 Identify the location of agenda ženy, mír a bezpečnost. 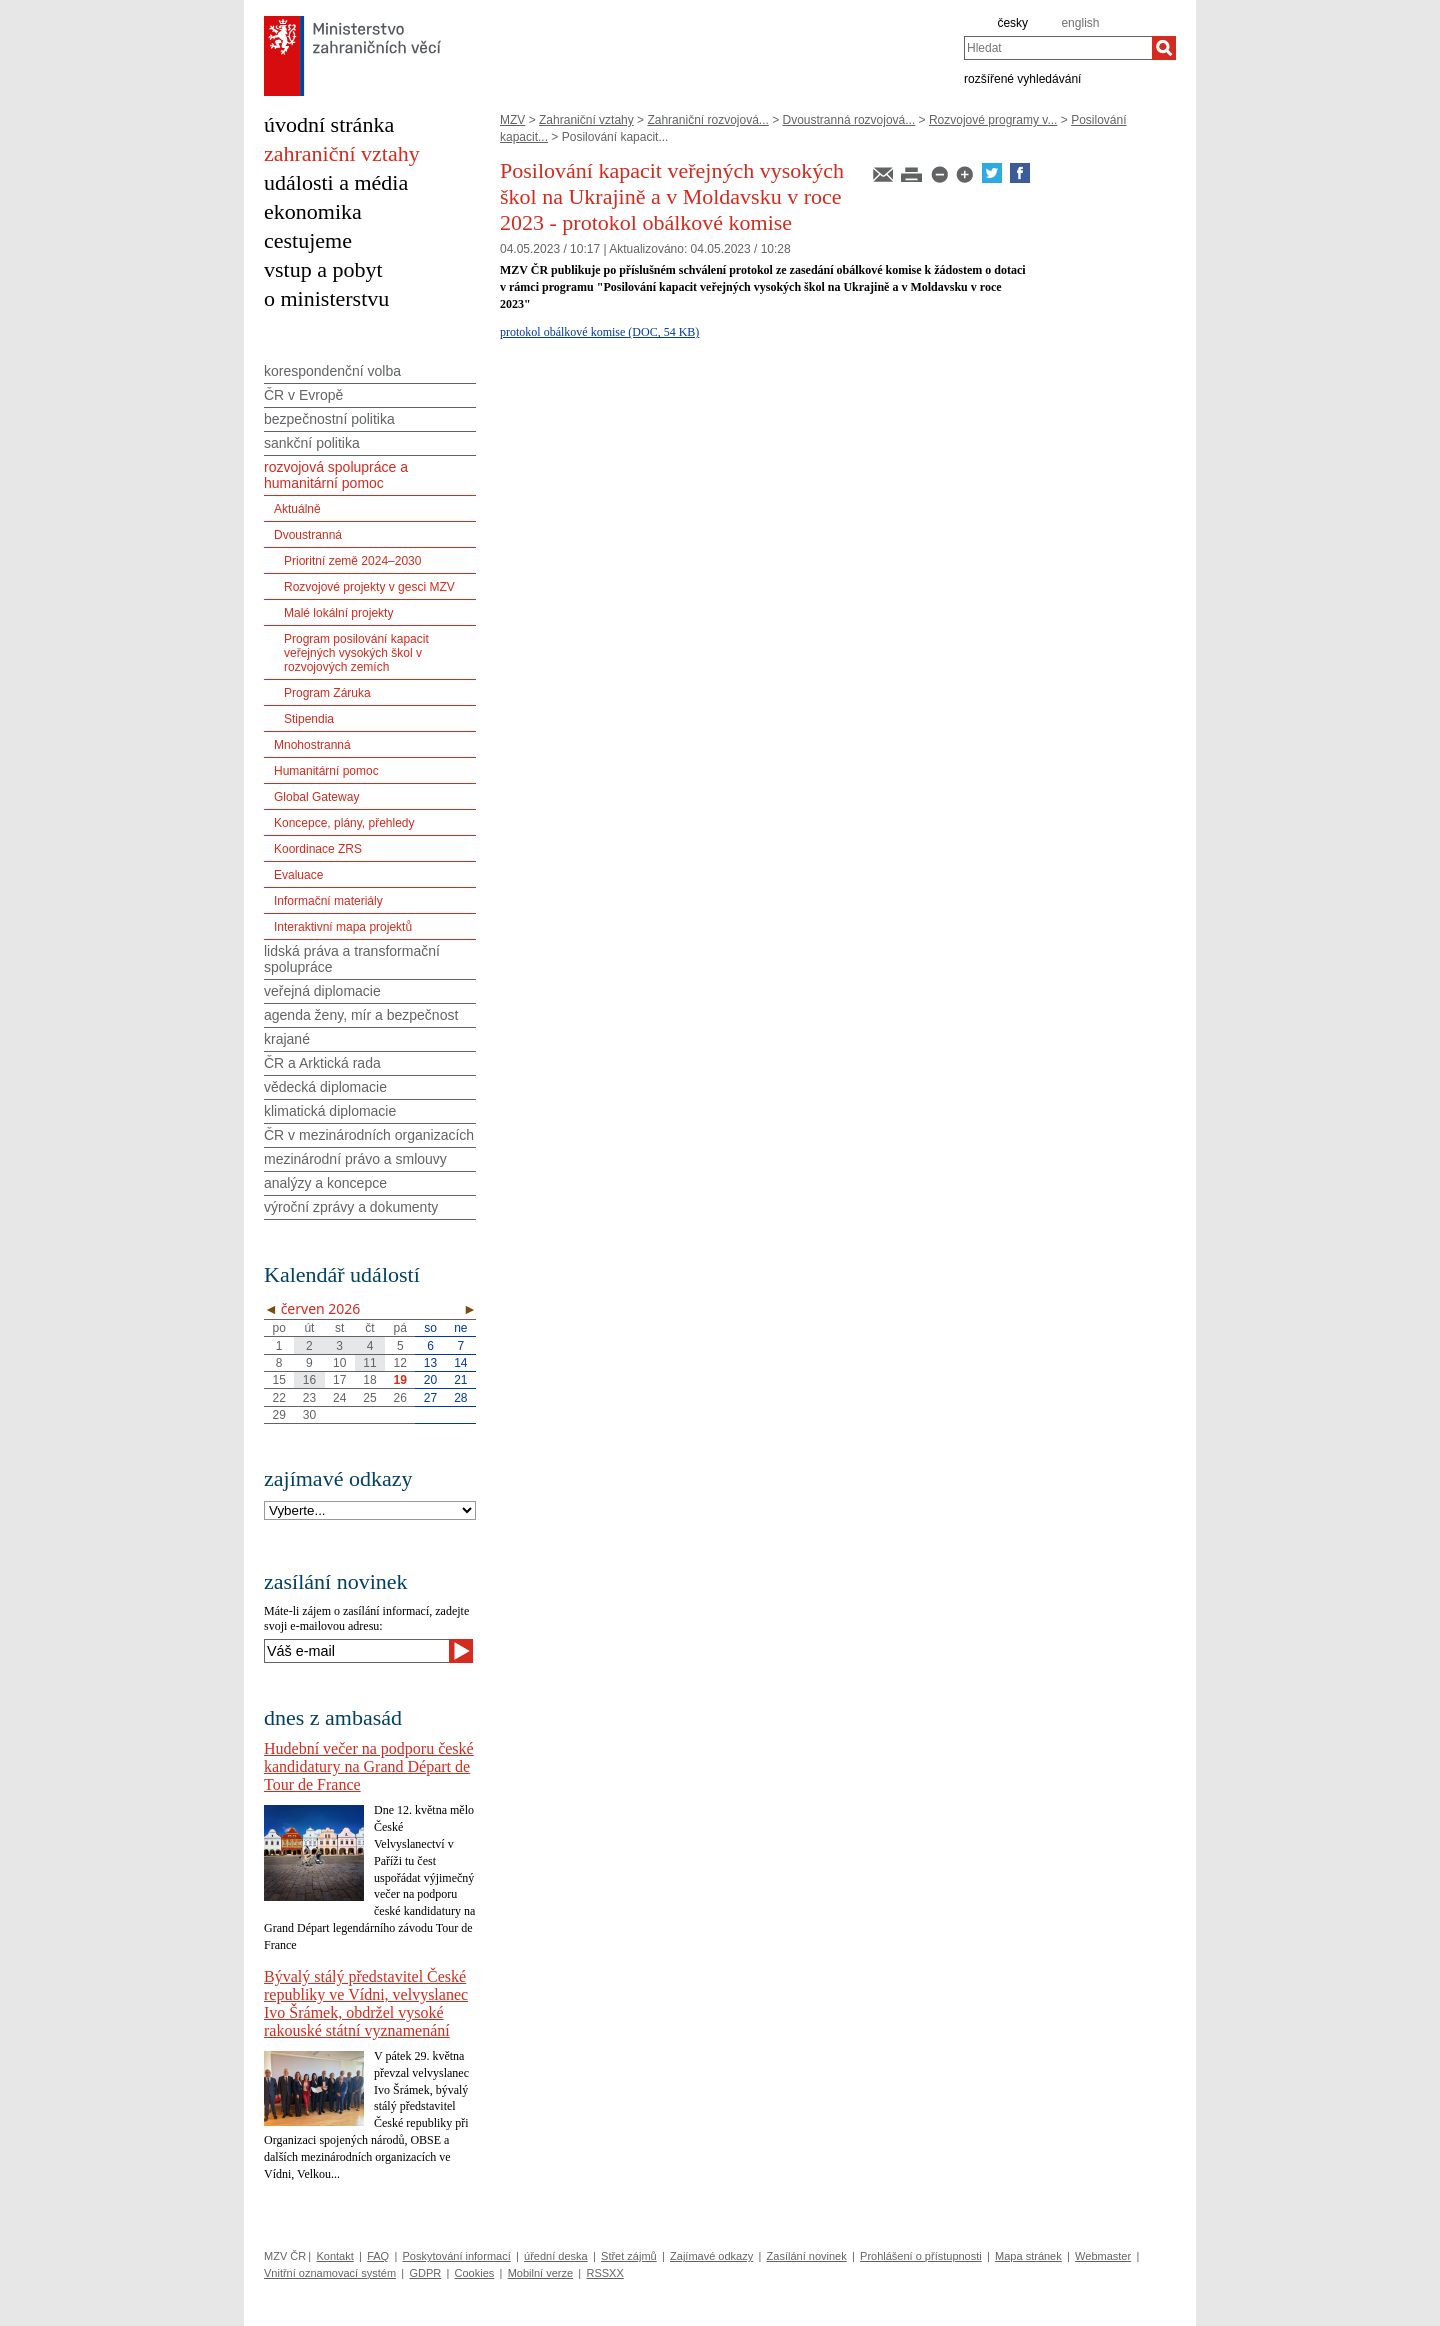
(361, 1015).